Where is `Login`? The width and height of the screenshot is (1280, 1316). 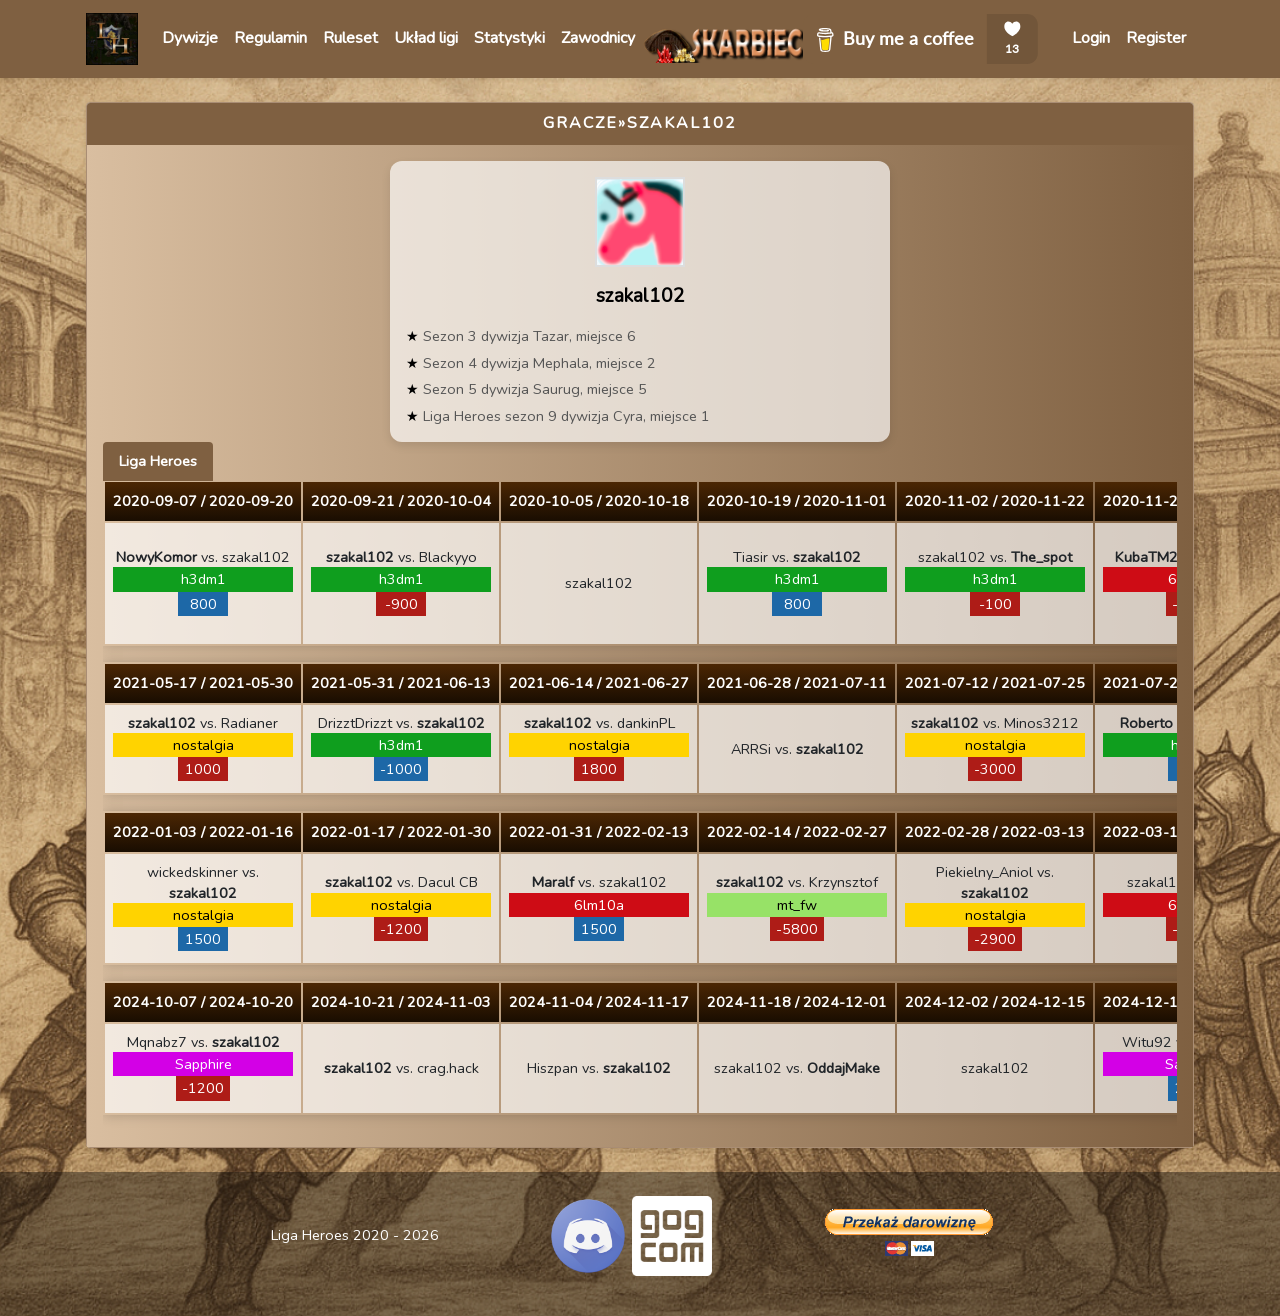 Login is located at coordinates (1091, 38).